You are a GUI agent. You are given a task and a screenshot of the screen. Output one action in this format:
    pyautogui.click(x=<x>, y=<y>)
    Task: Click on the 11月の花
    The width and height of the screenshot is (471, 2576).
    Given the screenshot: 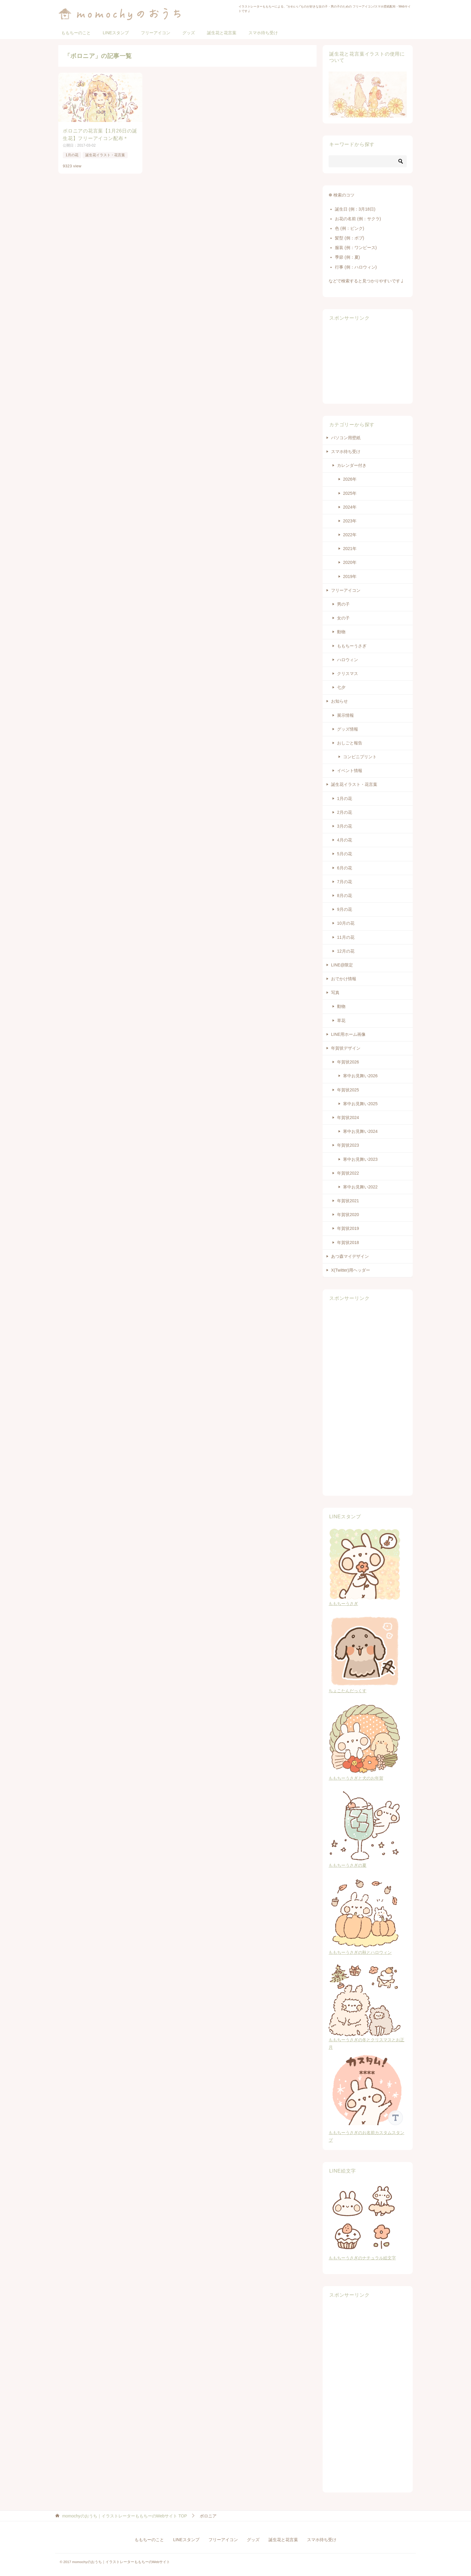 What is the action you would take?
    pyautogui.click(x=345, y=937)
    